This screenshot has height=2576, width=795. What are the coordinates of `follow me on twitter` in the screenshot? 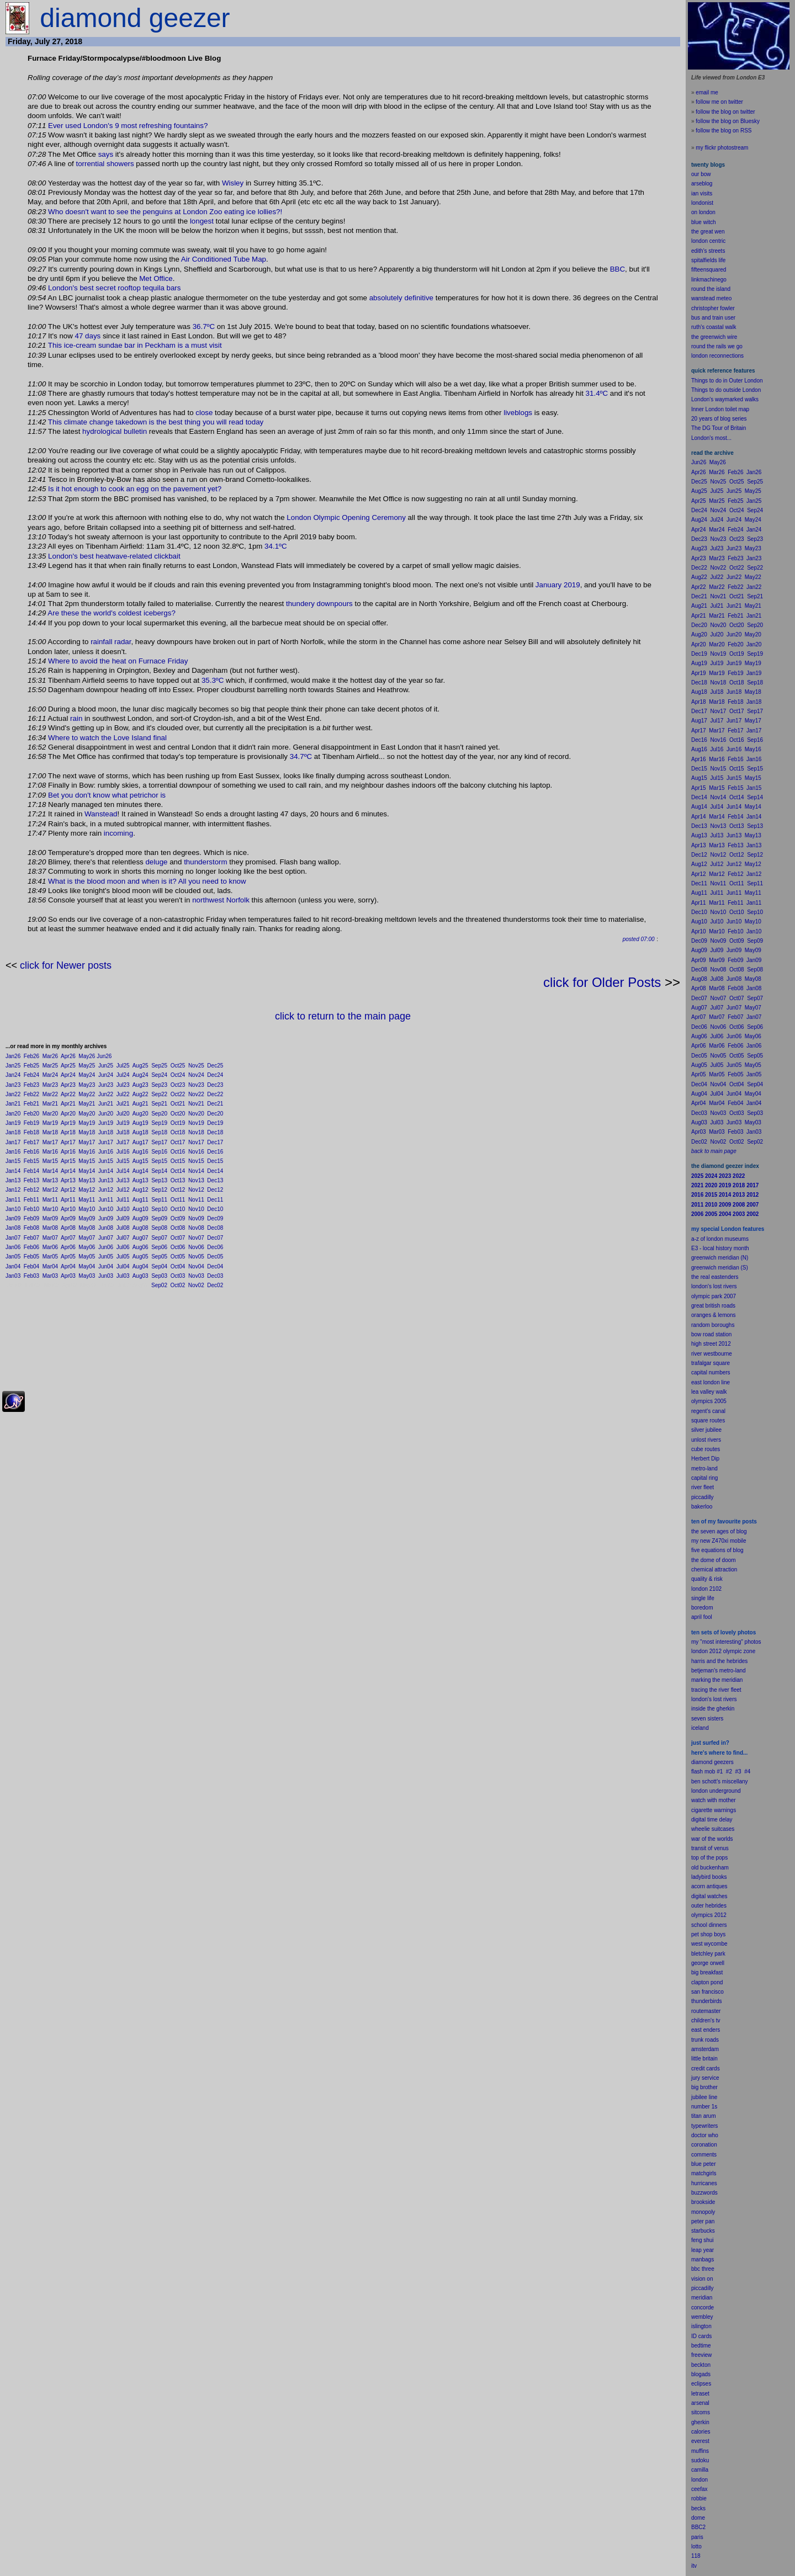 It's located at (719, 102).